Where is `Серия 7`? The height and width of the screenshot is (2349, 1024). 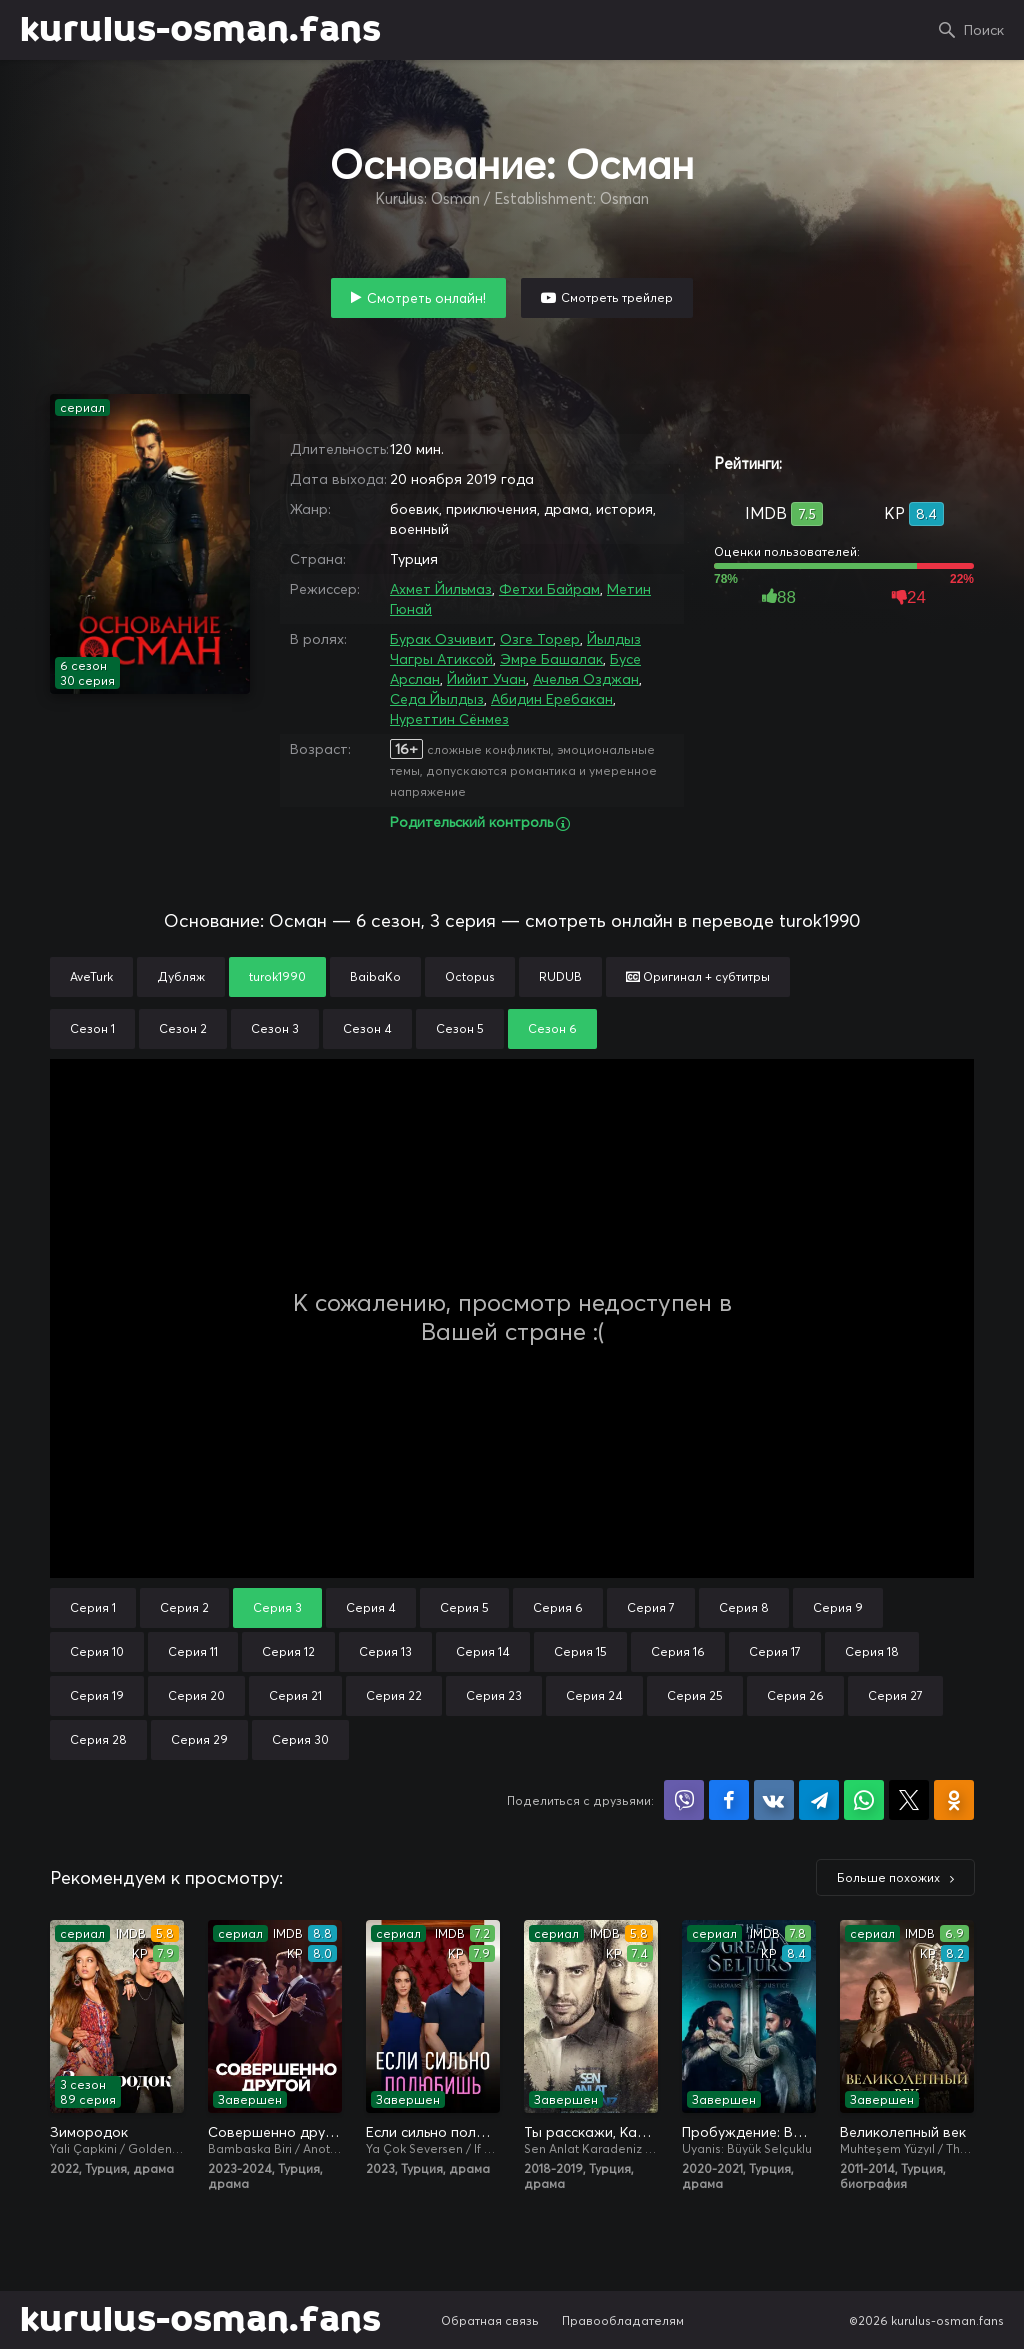 Серия 7 is located at coordinates (651, 1607).